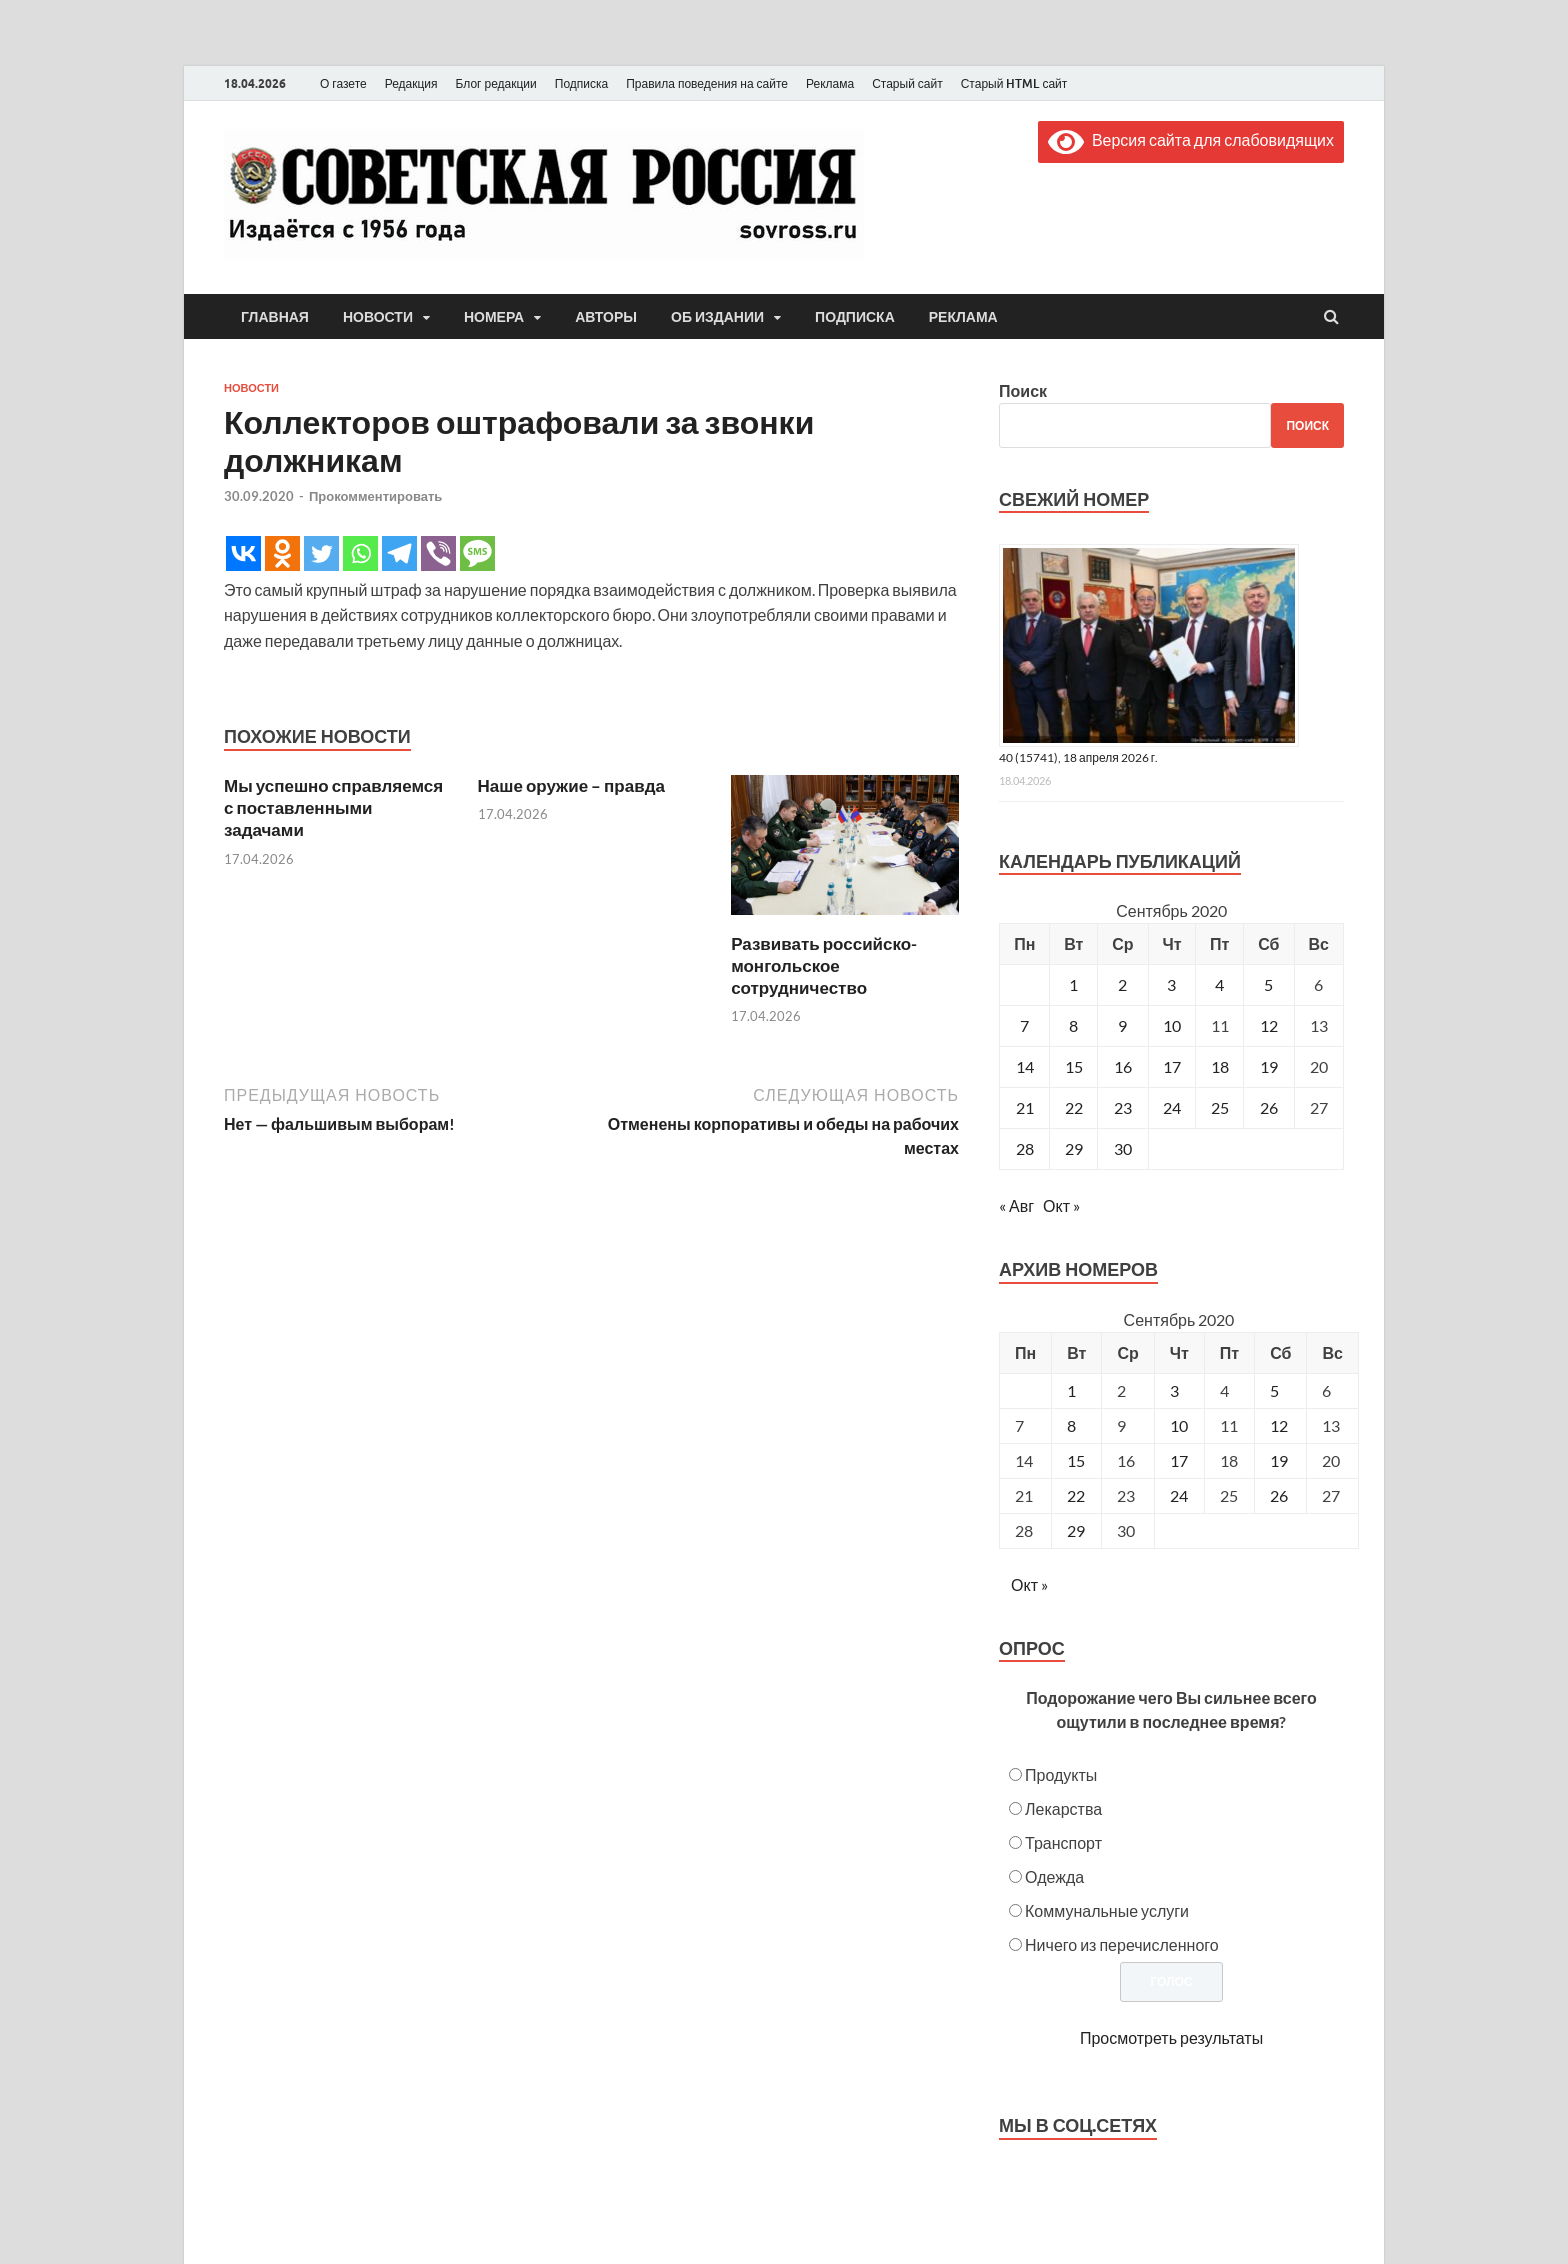  Describe the element at coordinates (275, 317) in the screenshot. I see `Главная` at that location.